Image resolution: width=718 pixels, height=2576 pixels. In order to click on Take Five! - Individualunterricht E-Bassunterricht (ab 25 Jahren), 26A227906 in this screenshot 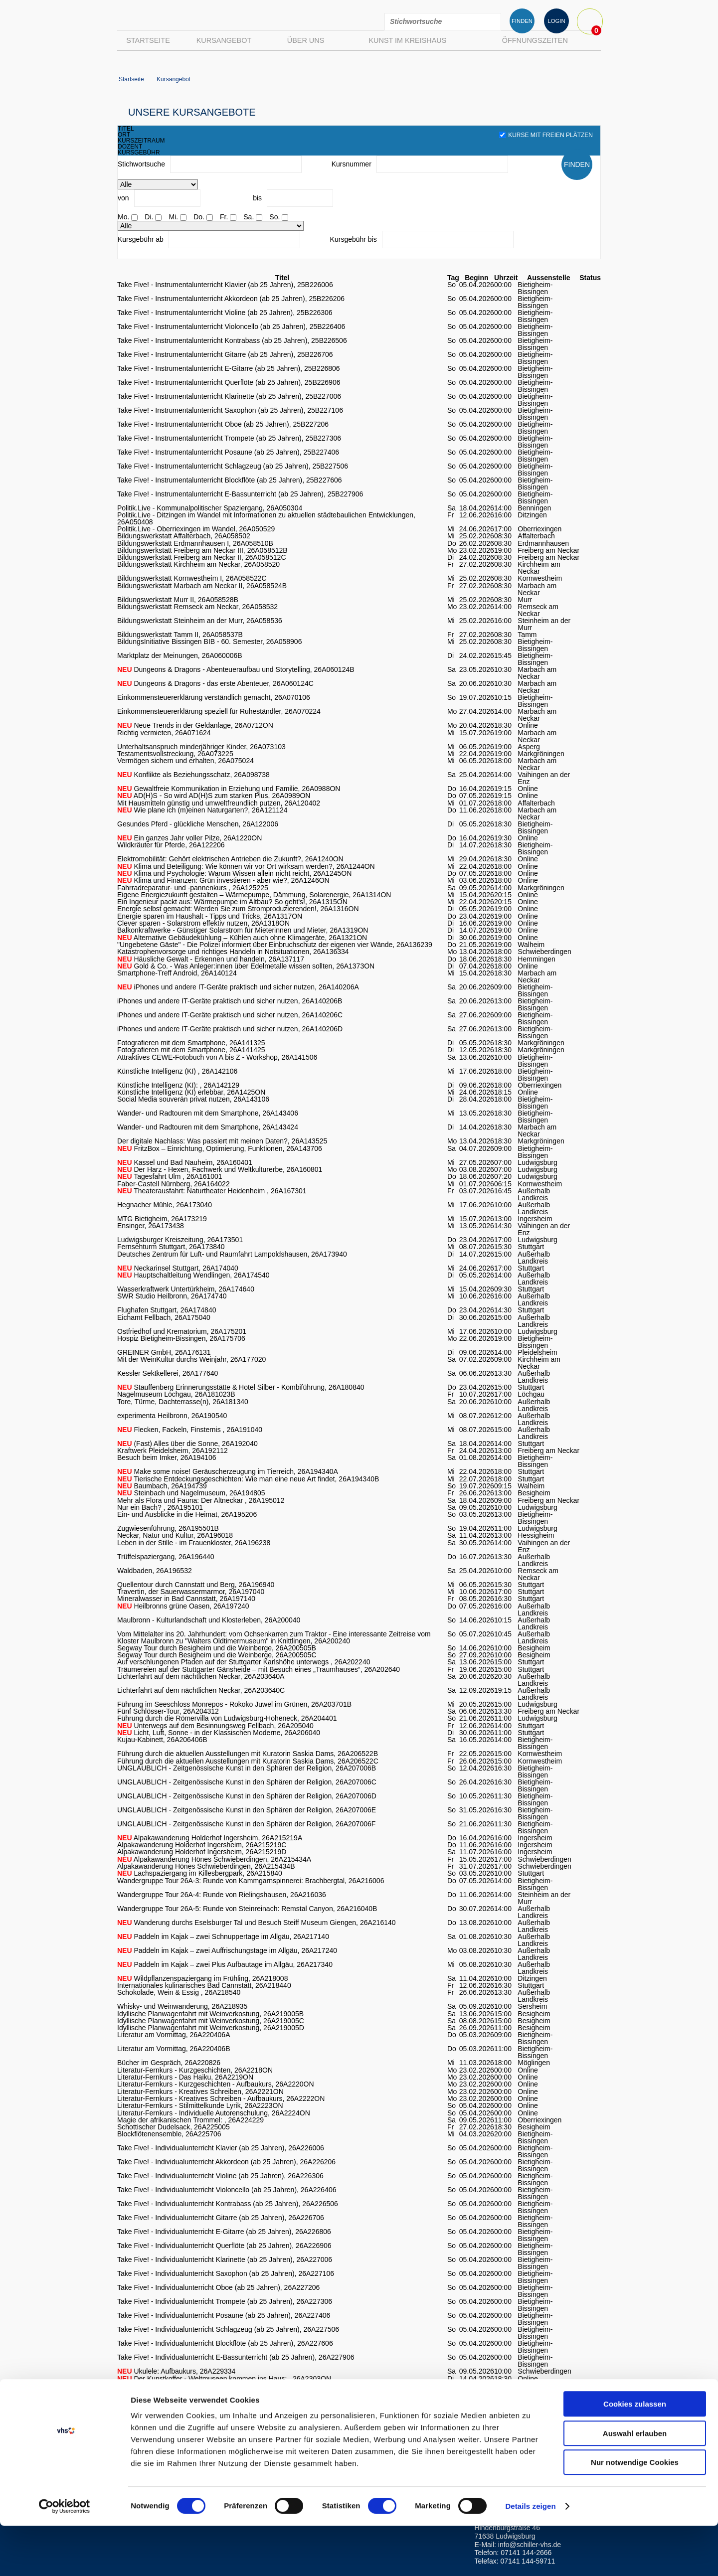, I will do `click(235, 2357)`.